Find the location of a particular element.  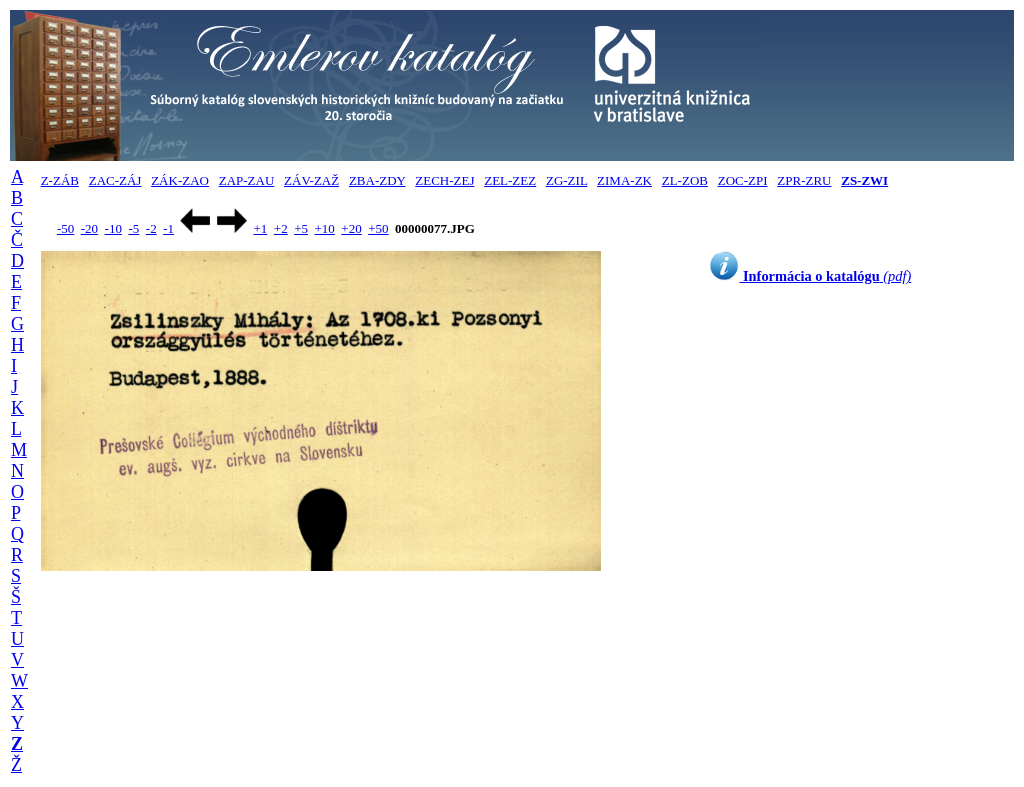

-50 is located at coordinates (65, 228).